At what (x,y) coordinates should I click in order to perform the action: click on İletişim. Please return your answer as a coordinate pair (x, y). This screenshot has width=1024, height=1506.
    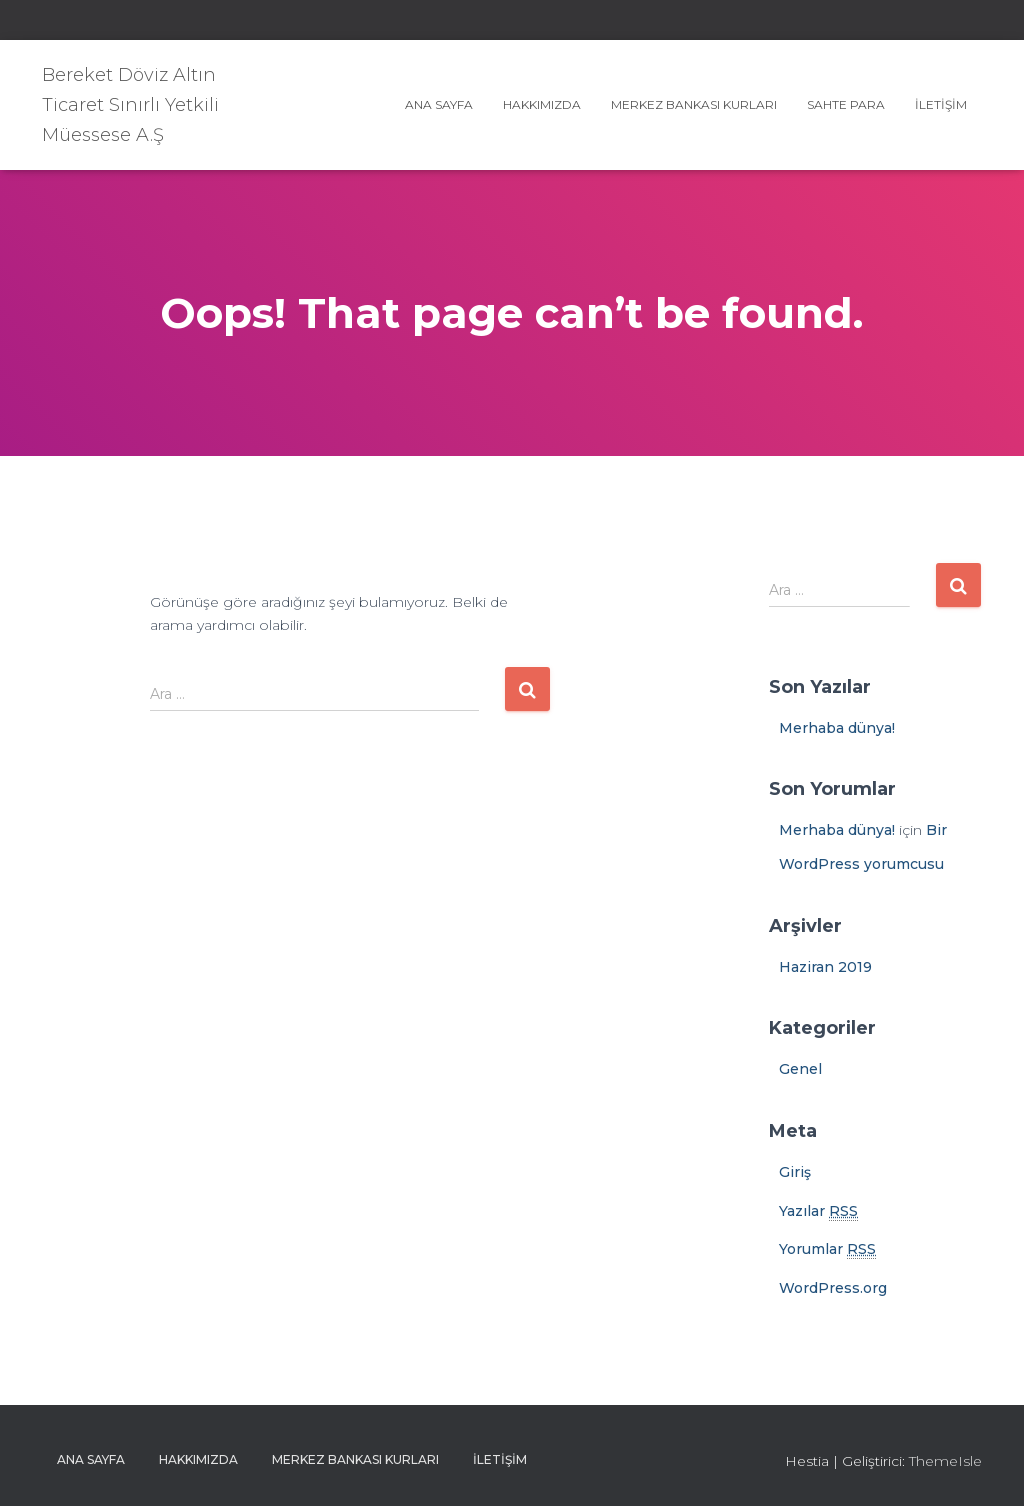
    Looking at the image, I should click on (941, 104).